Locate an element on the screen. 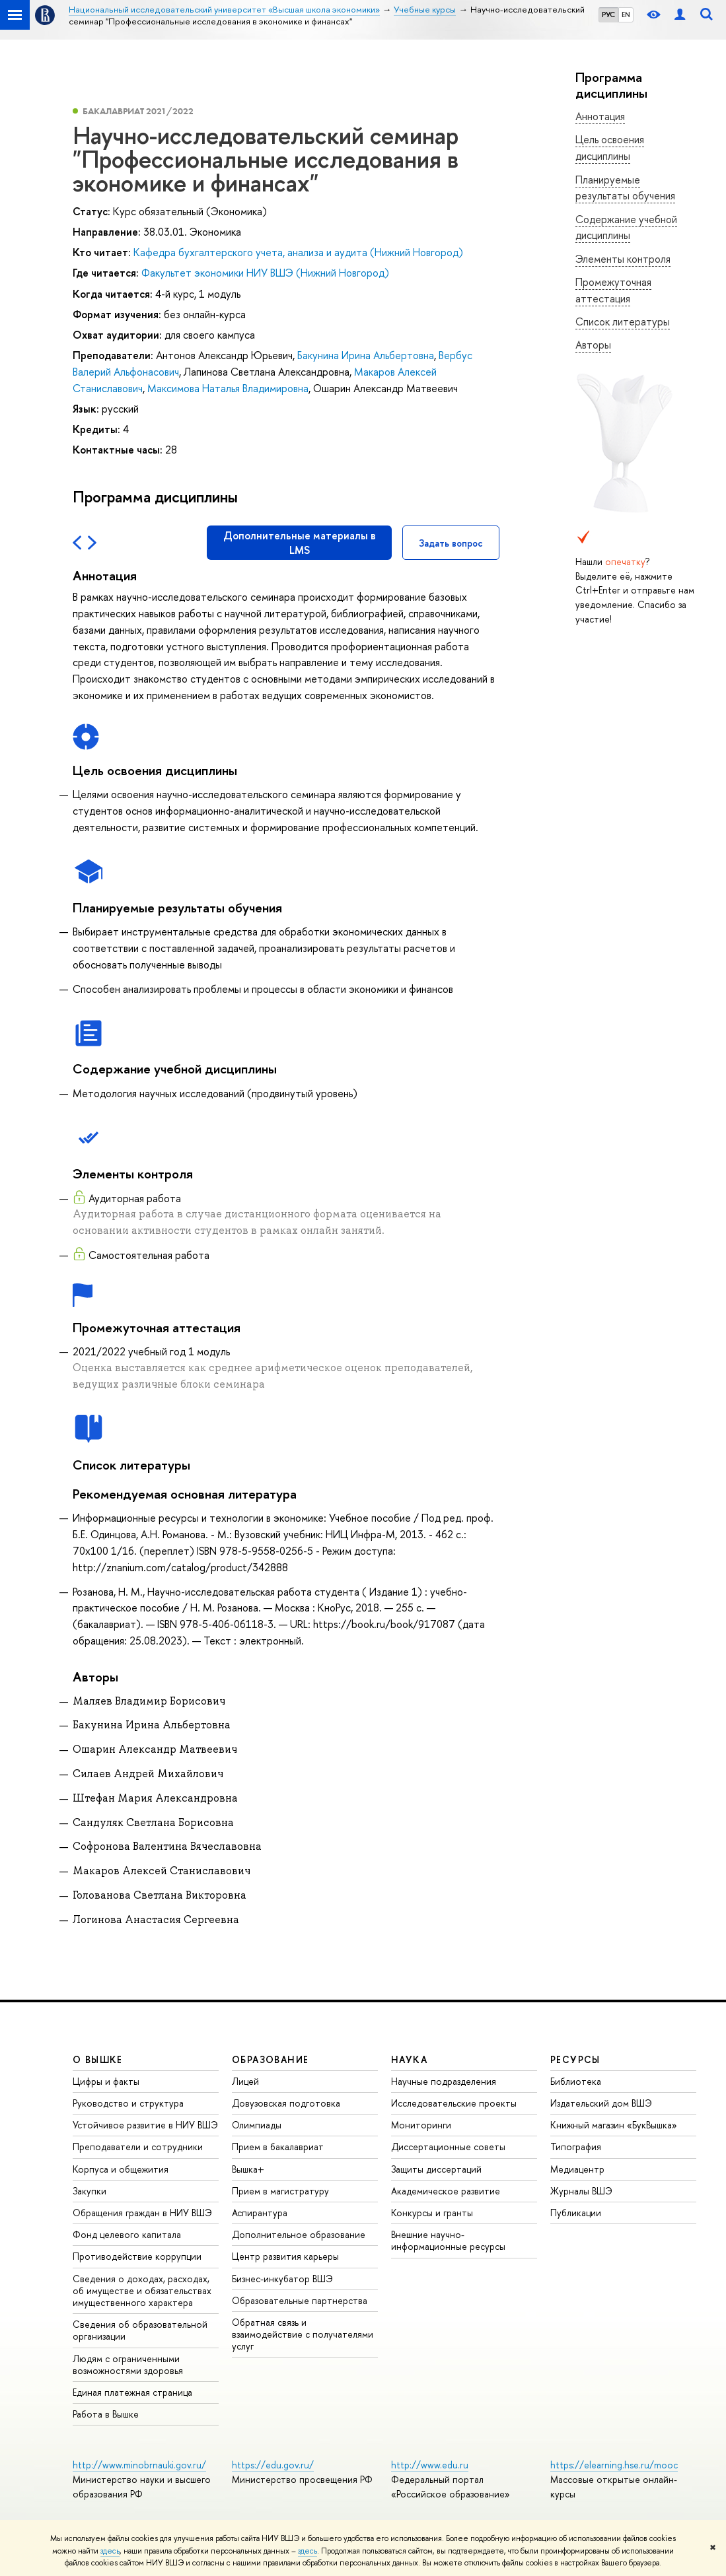 This screenshot has height=2576, width=726. Диссертационные советы is located at coordinates (448, 2146).